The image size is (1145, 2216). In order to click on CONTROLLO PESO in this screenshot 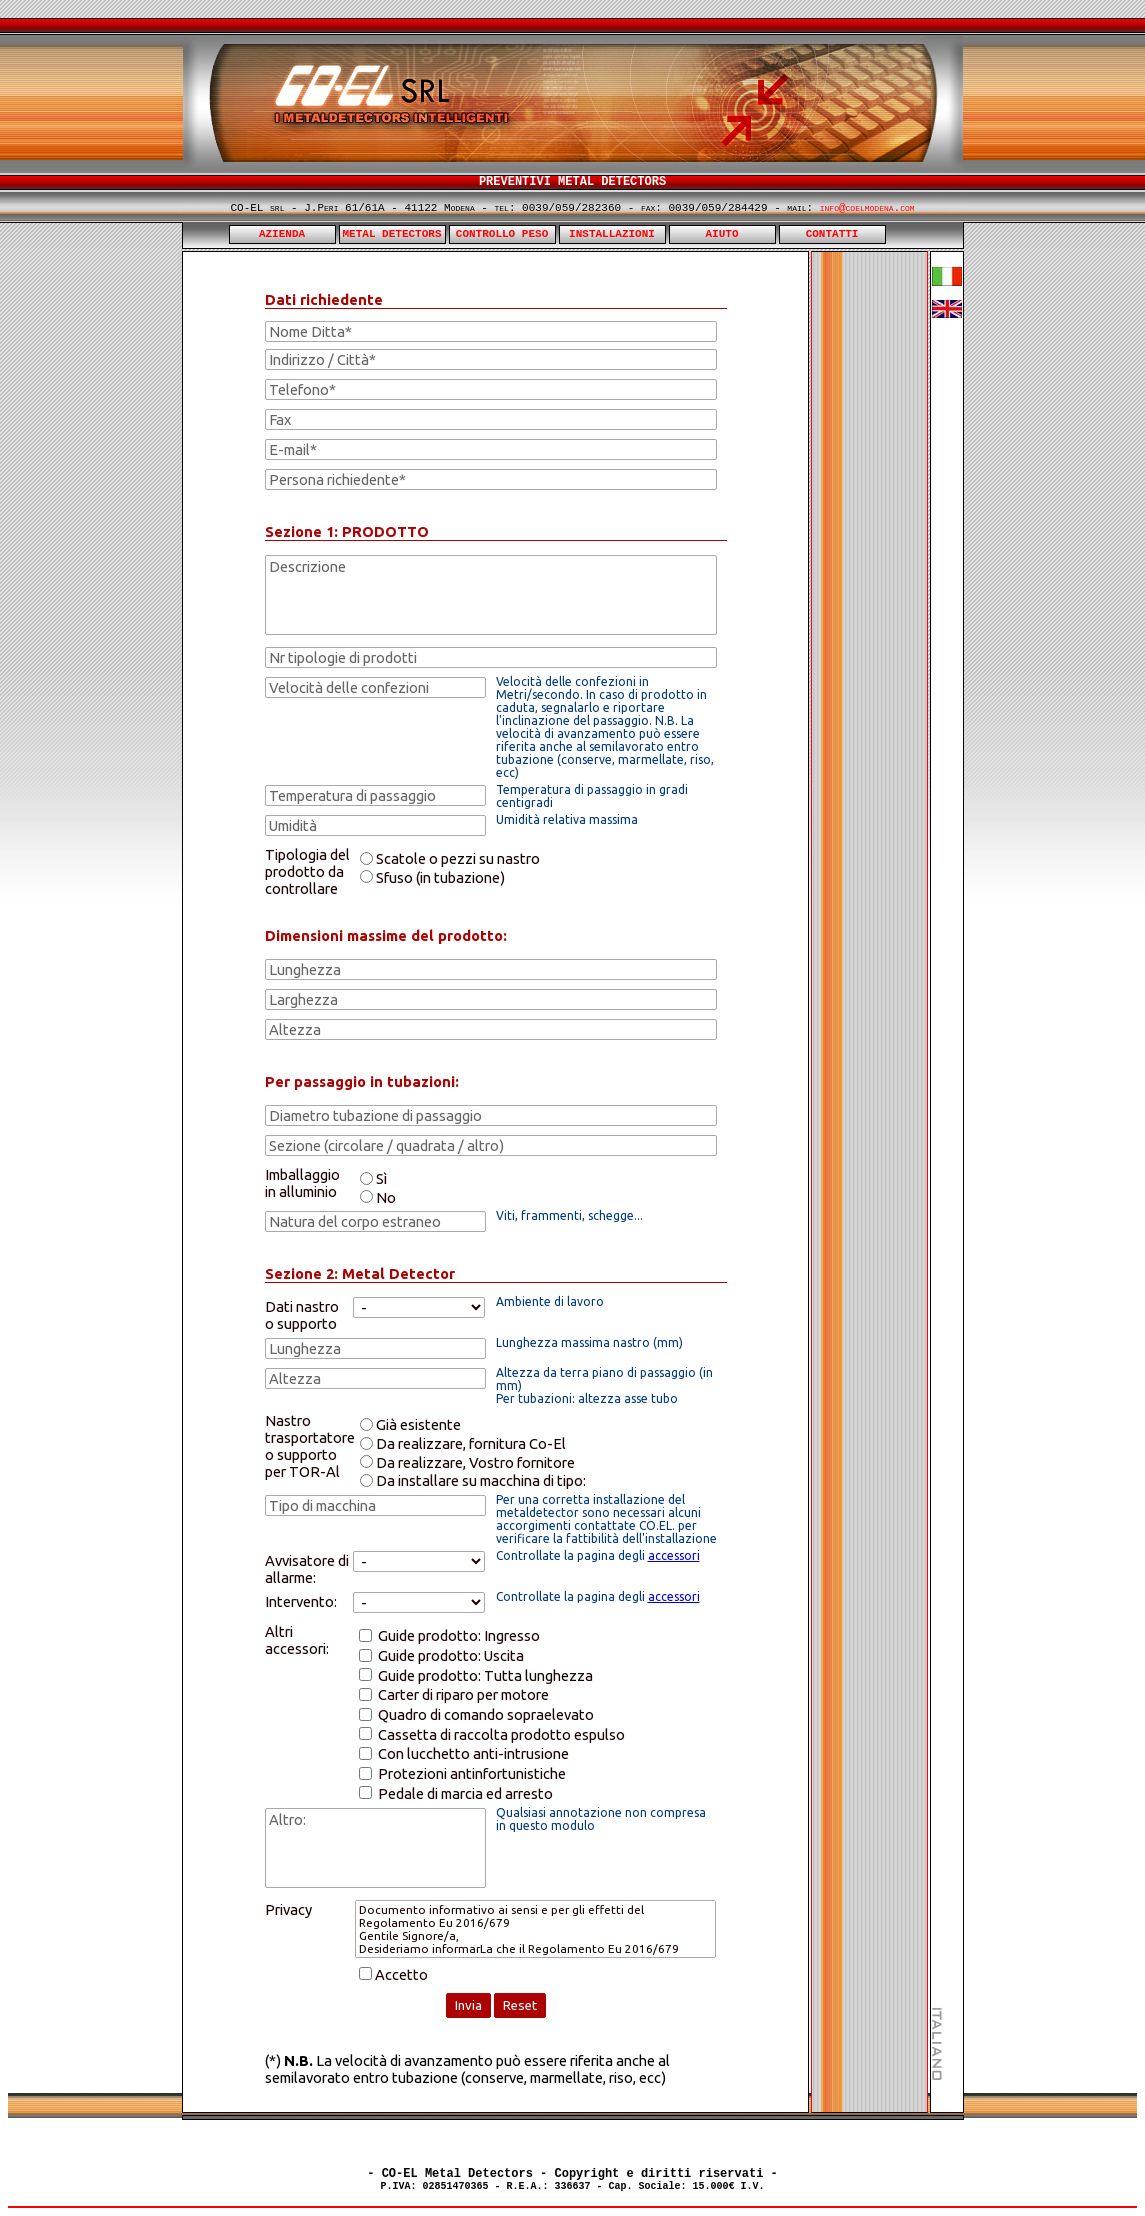, I will do `click(502, 234)`.